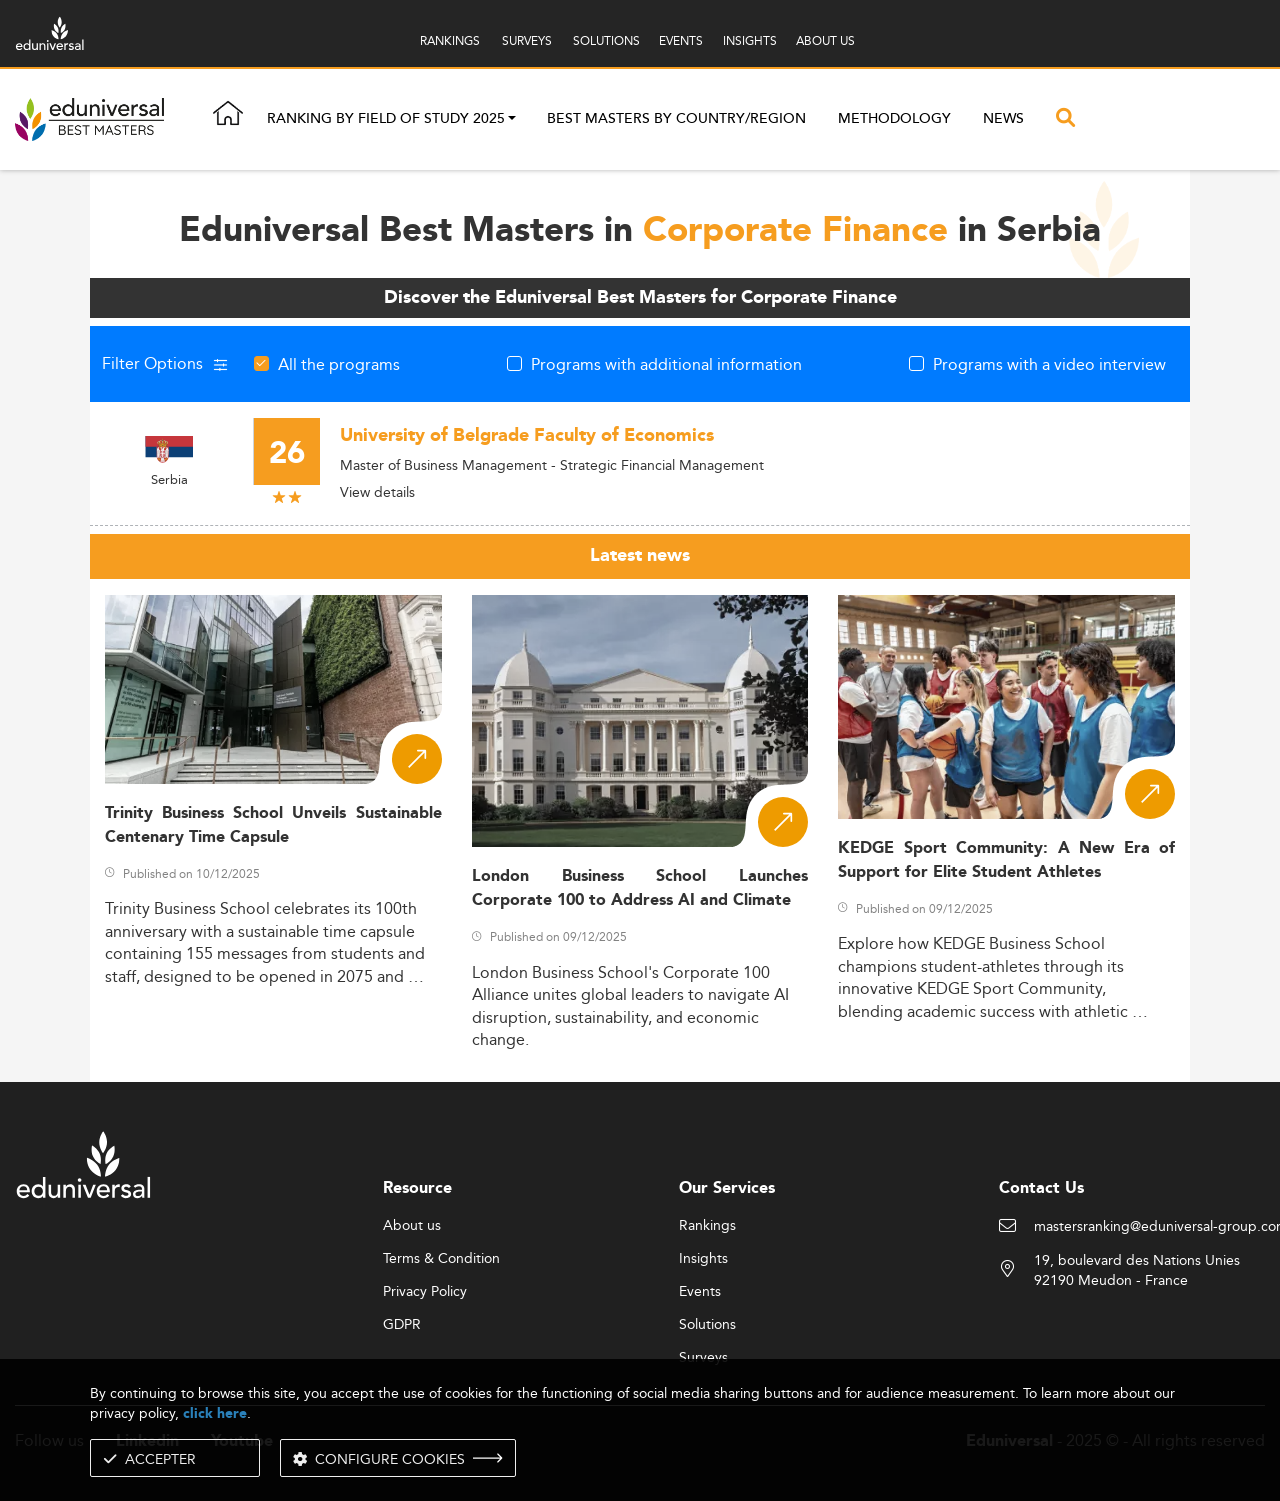 The height and width of the screenshot is (1501, 1280). I want to click on Rankings, so click(707, 1226).